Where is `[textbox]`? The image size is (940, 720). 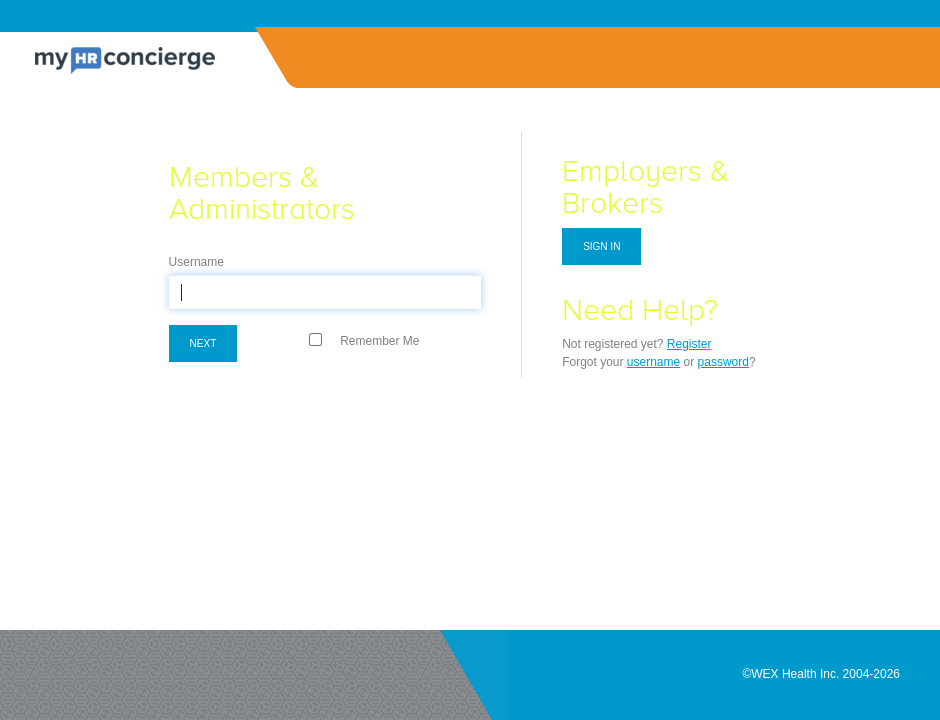 [textbox] is located at coordinates (325, 292).